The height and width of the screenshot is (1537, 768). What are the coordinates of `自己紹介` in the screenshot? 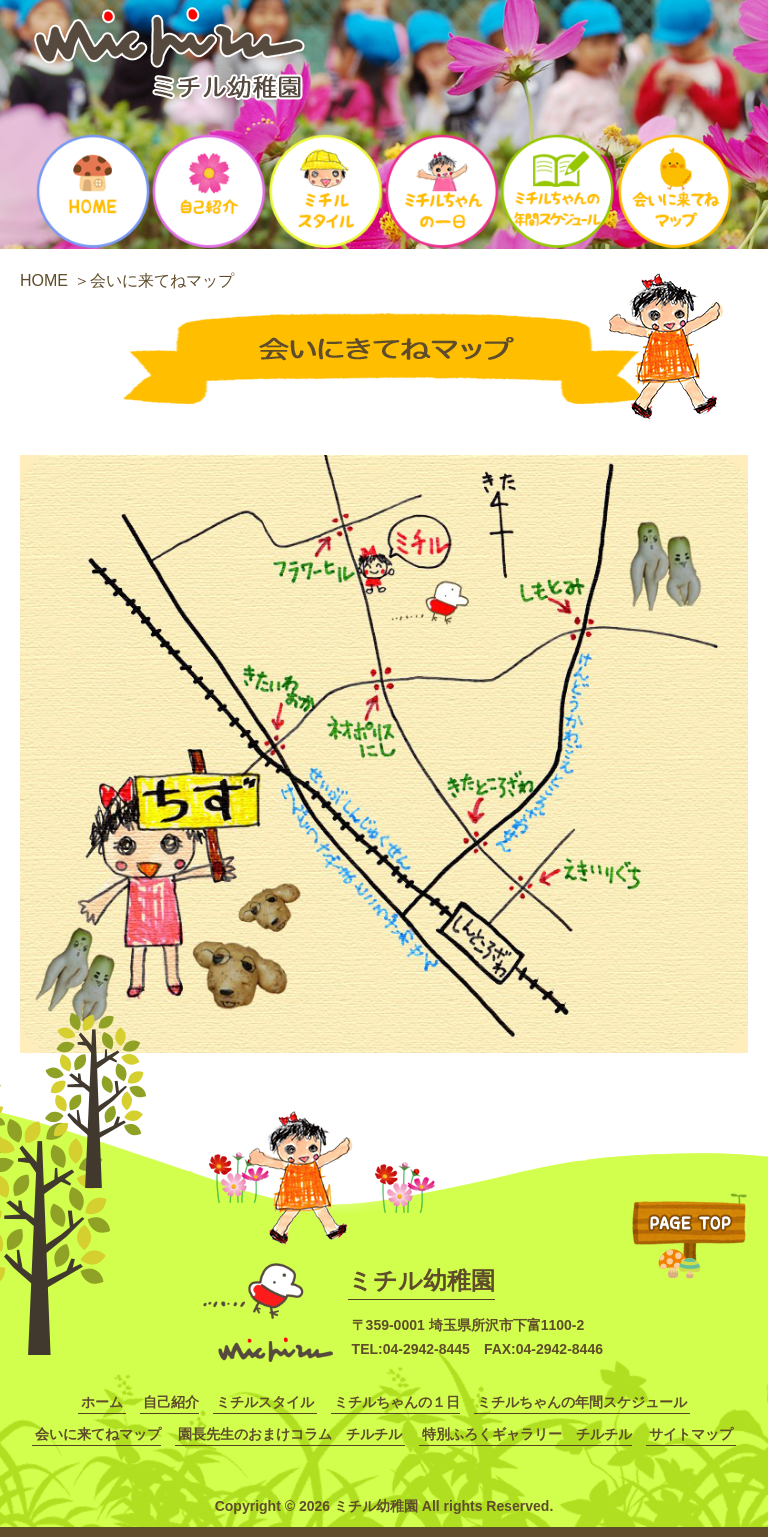 It's located at (171, 1402).